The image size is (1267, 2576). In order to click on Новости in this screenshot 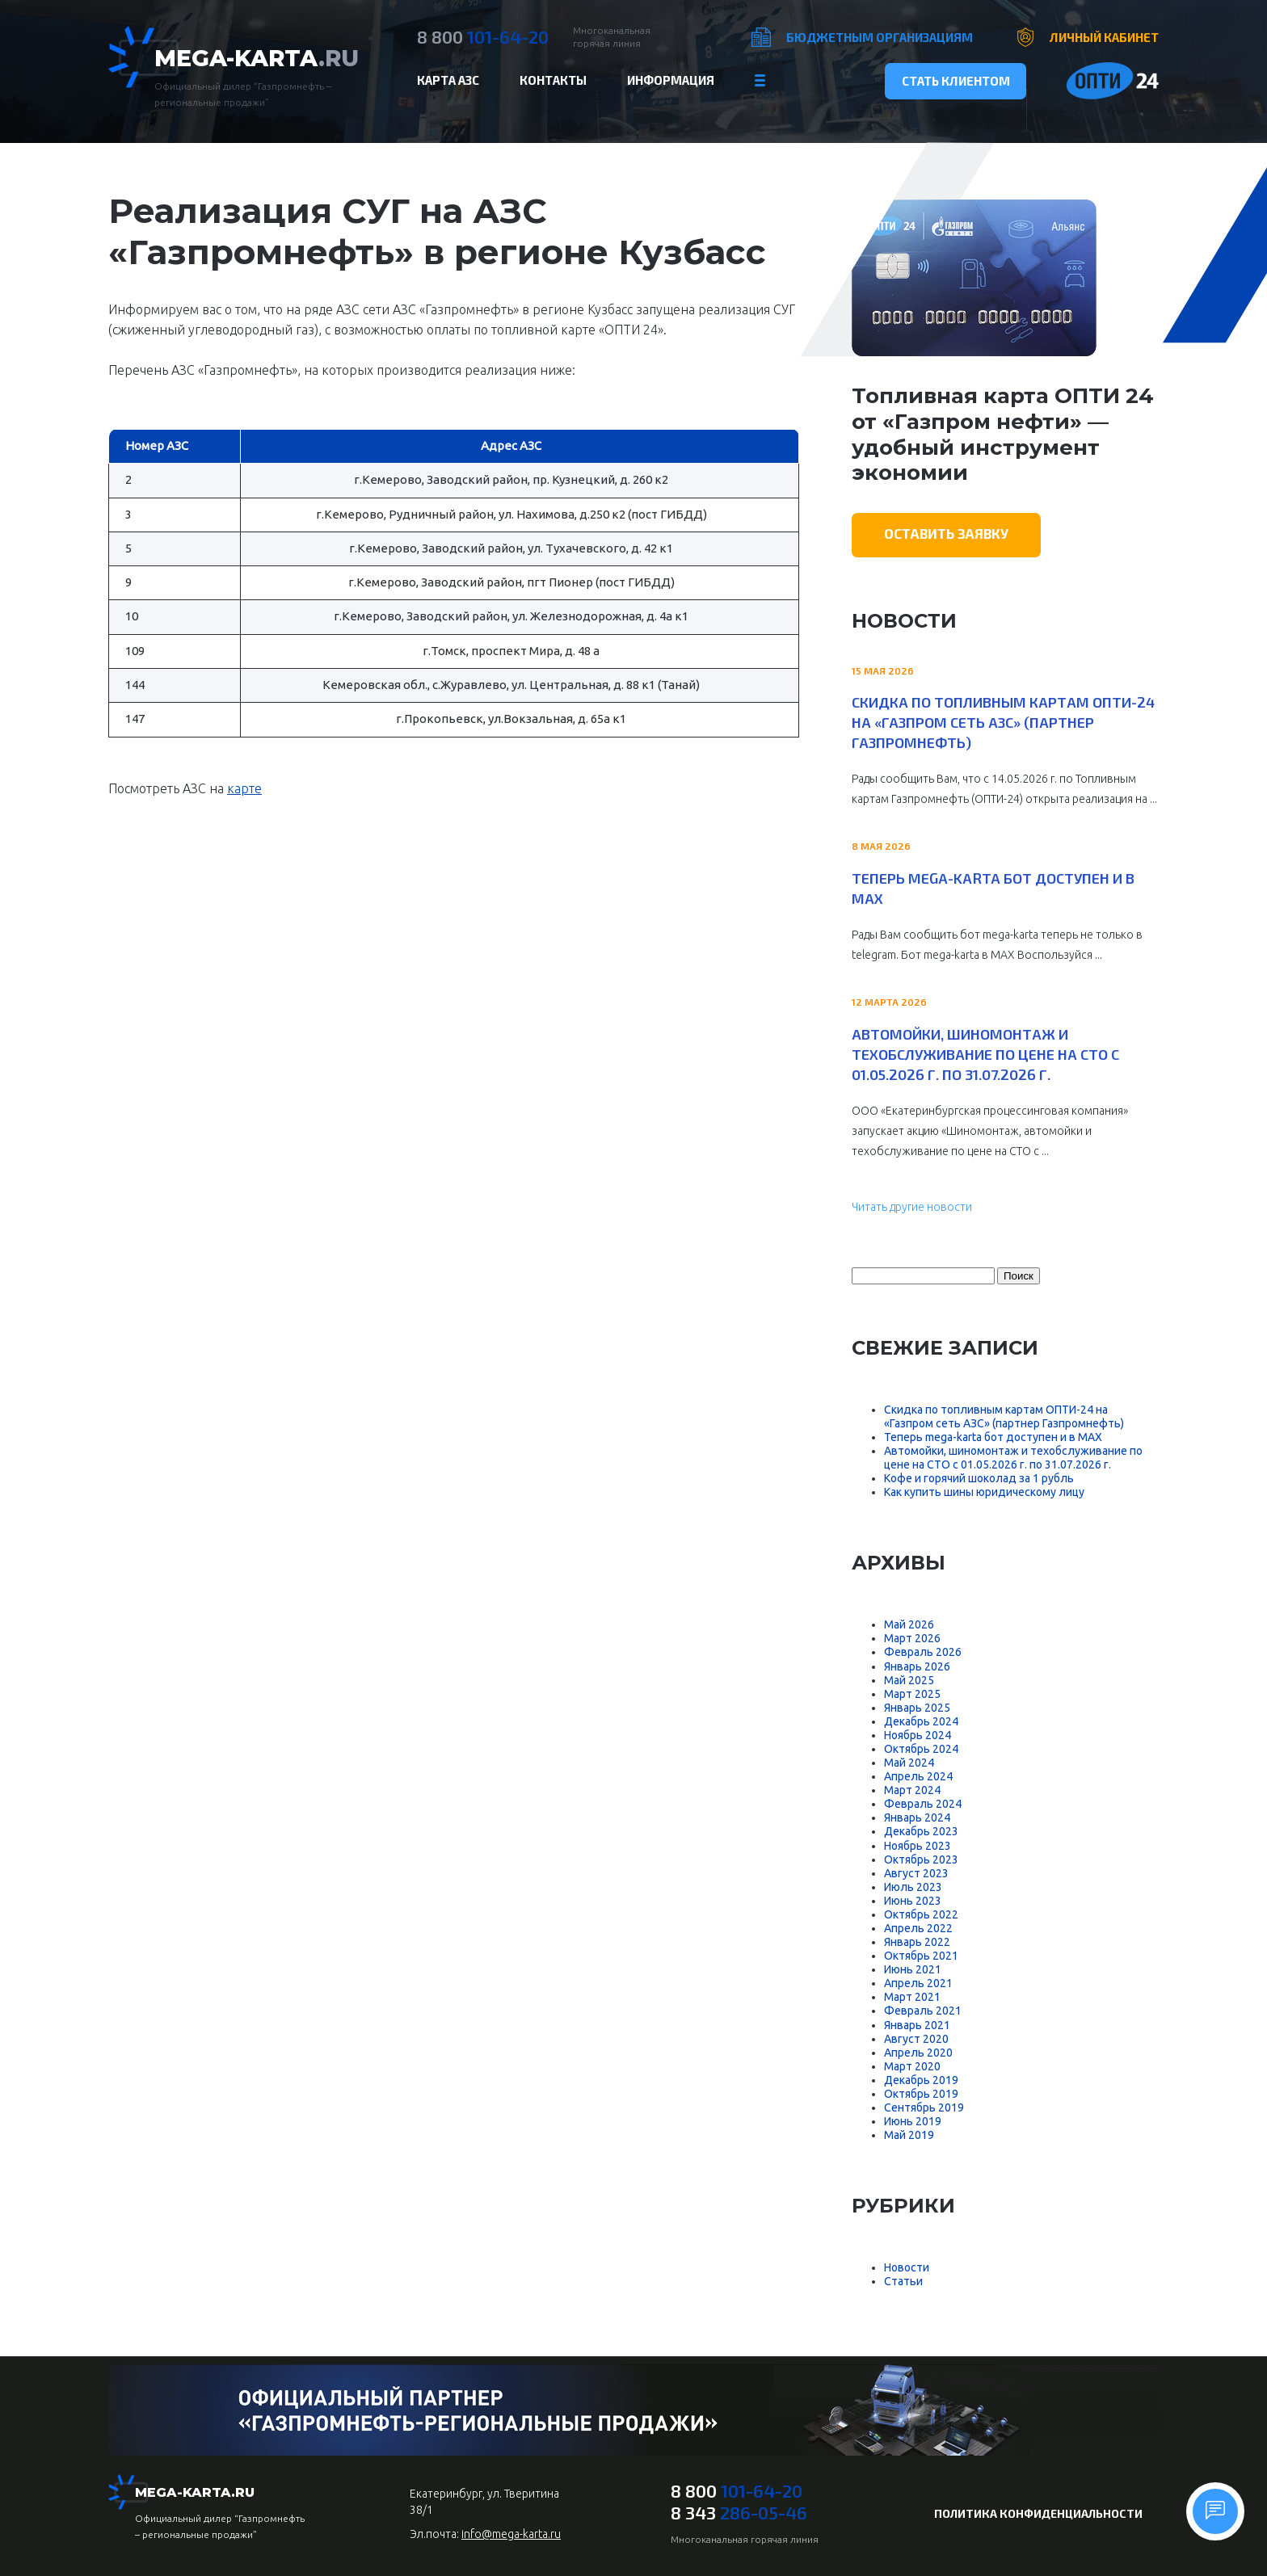, I will do `click(906, 2267)`.